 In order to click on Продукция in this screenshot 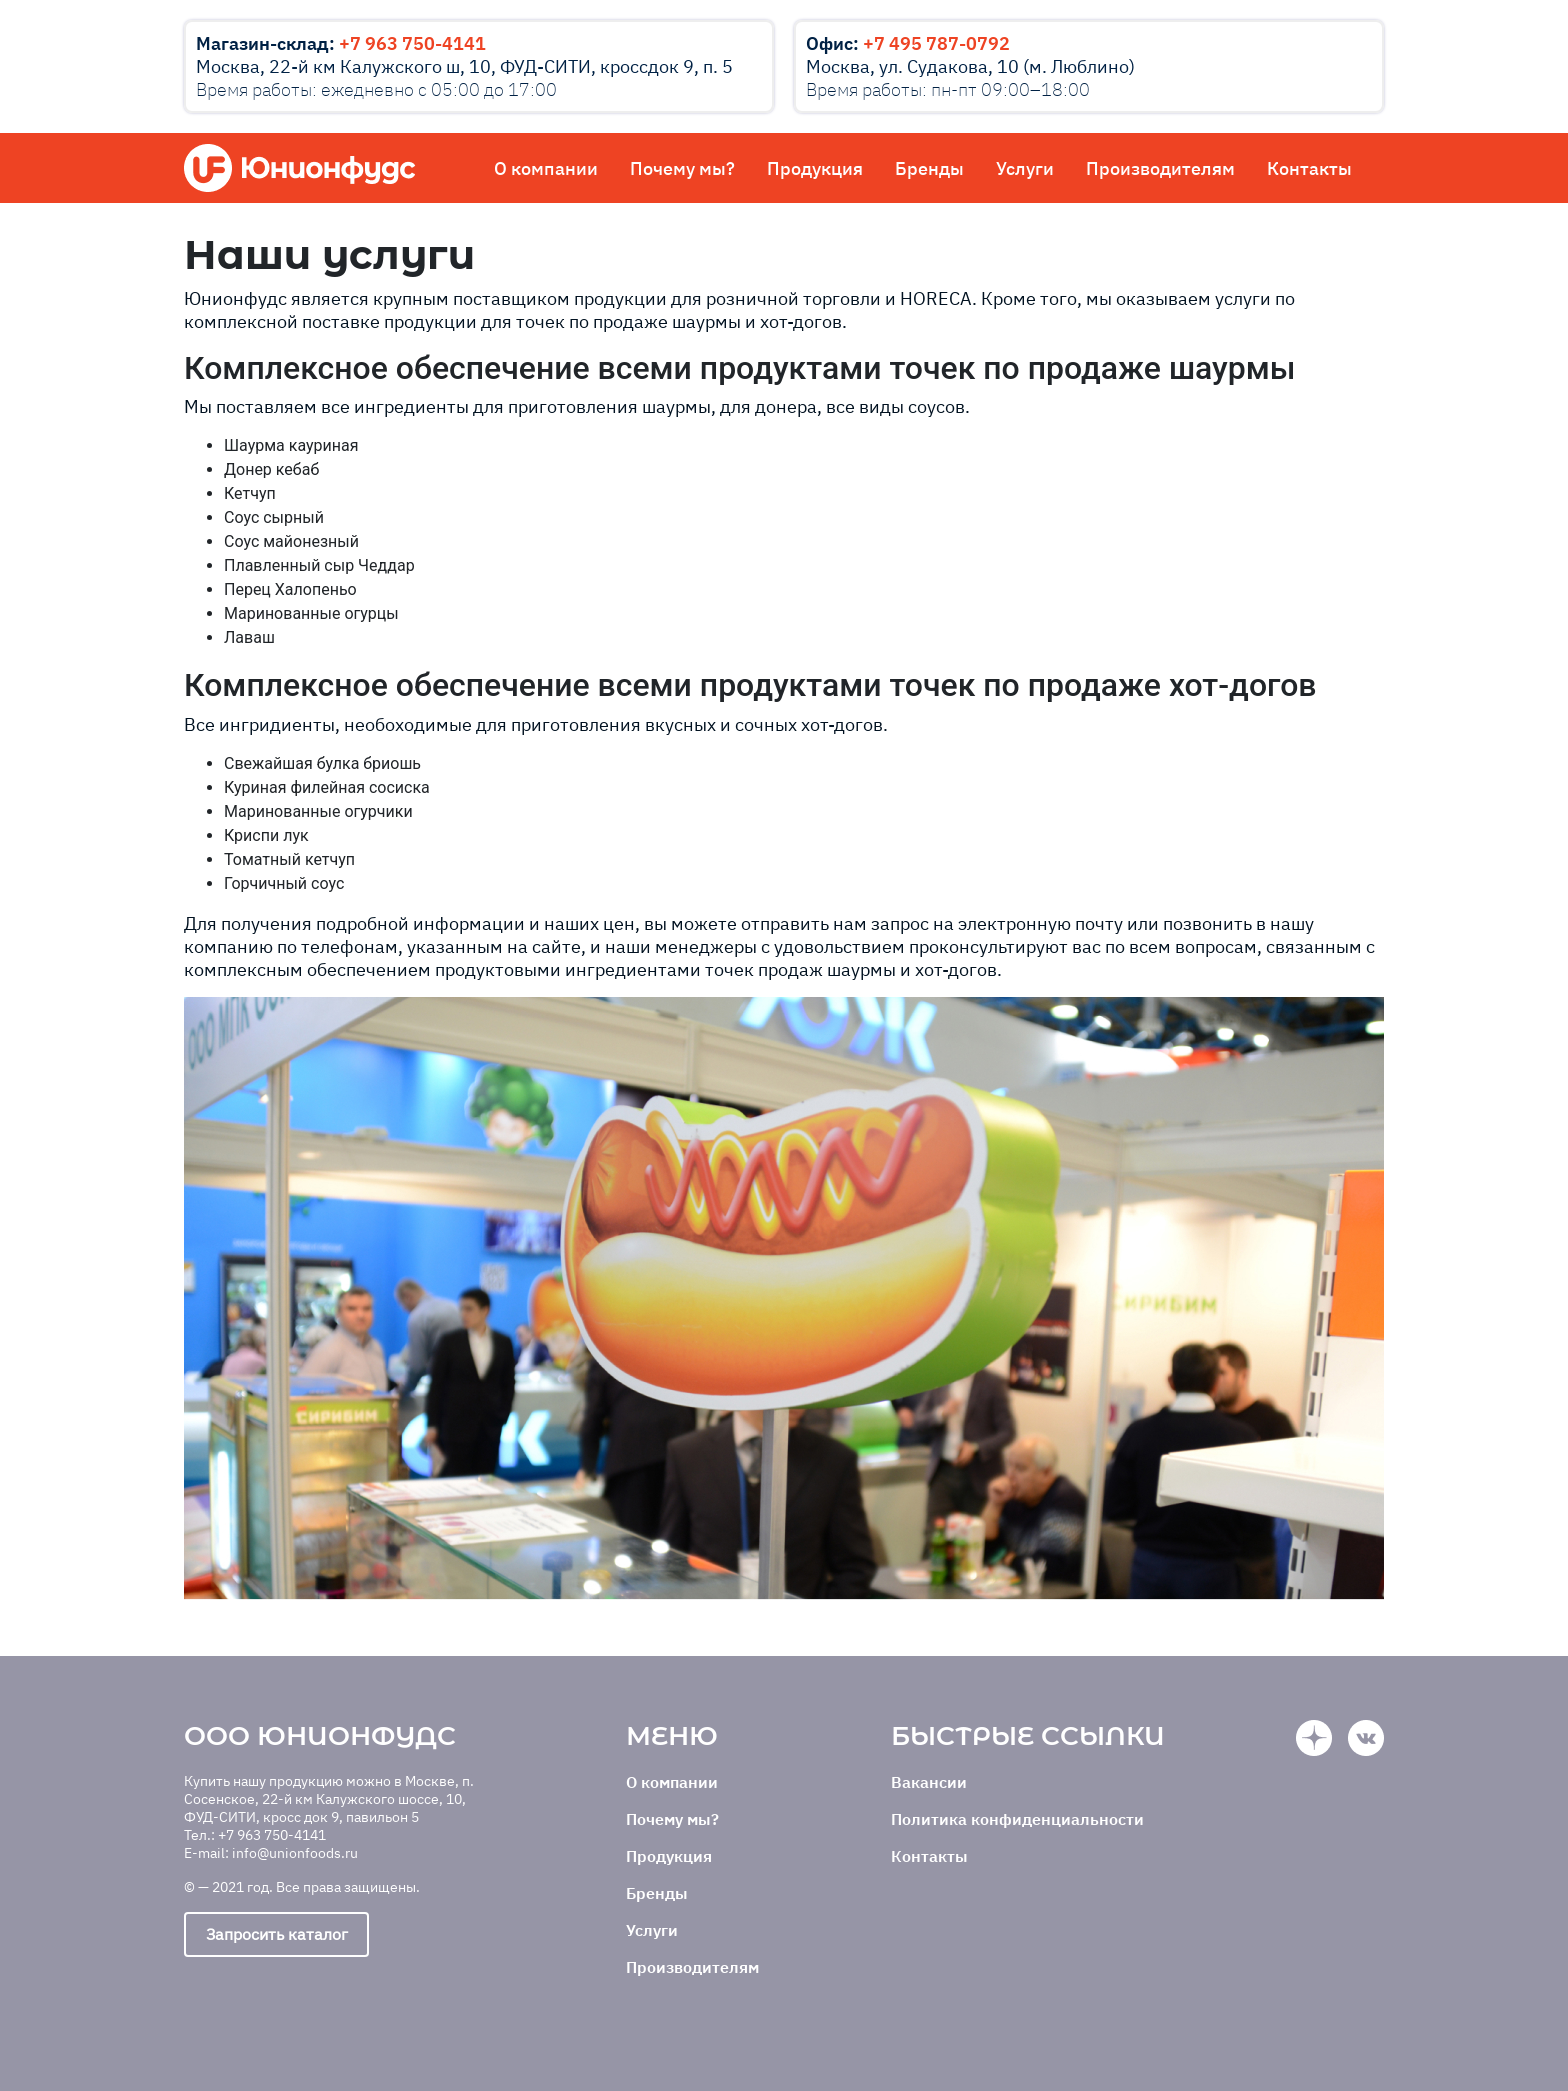, I will do `click(815, 168)`.